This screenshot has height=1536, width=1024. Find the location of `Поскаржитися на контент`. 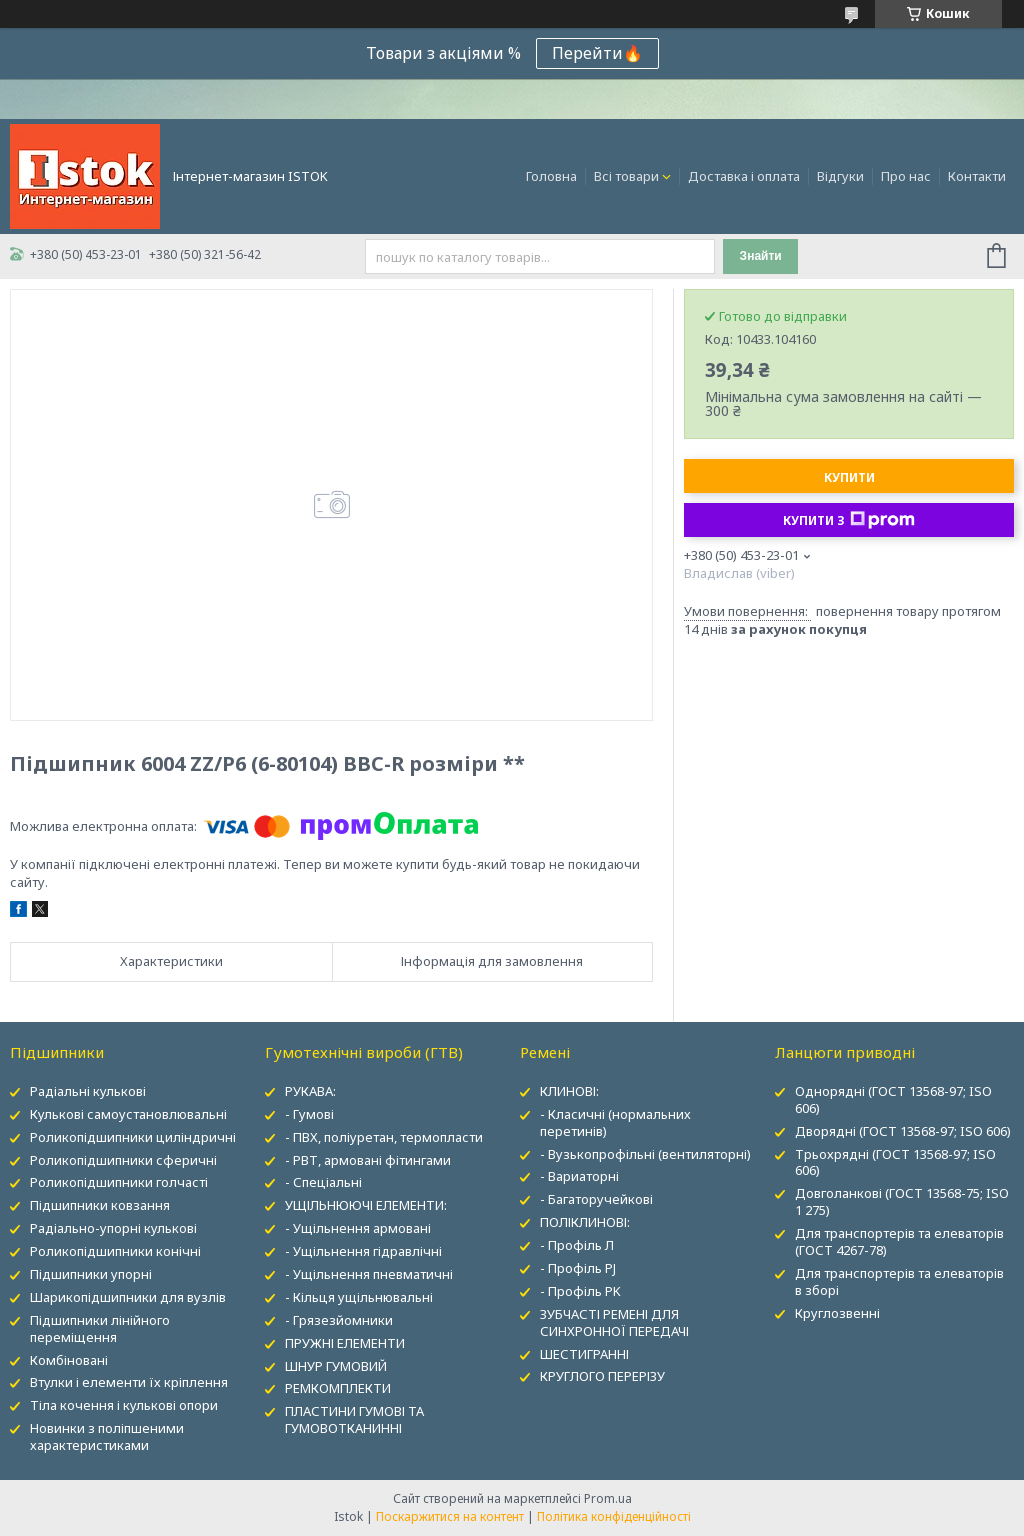

Поскаржитися на контент is located at coordinates (450, 1516).